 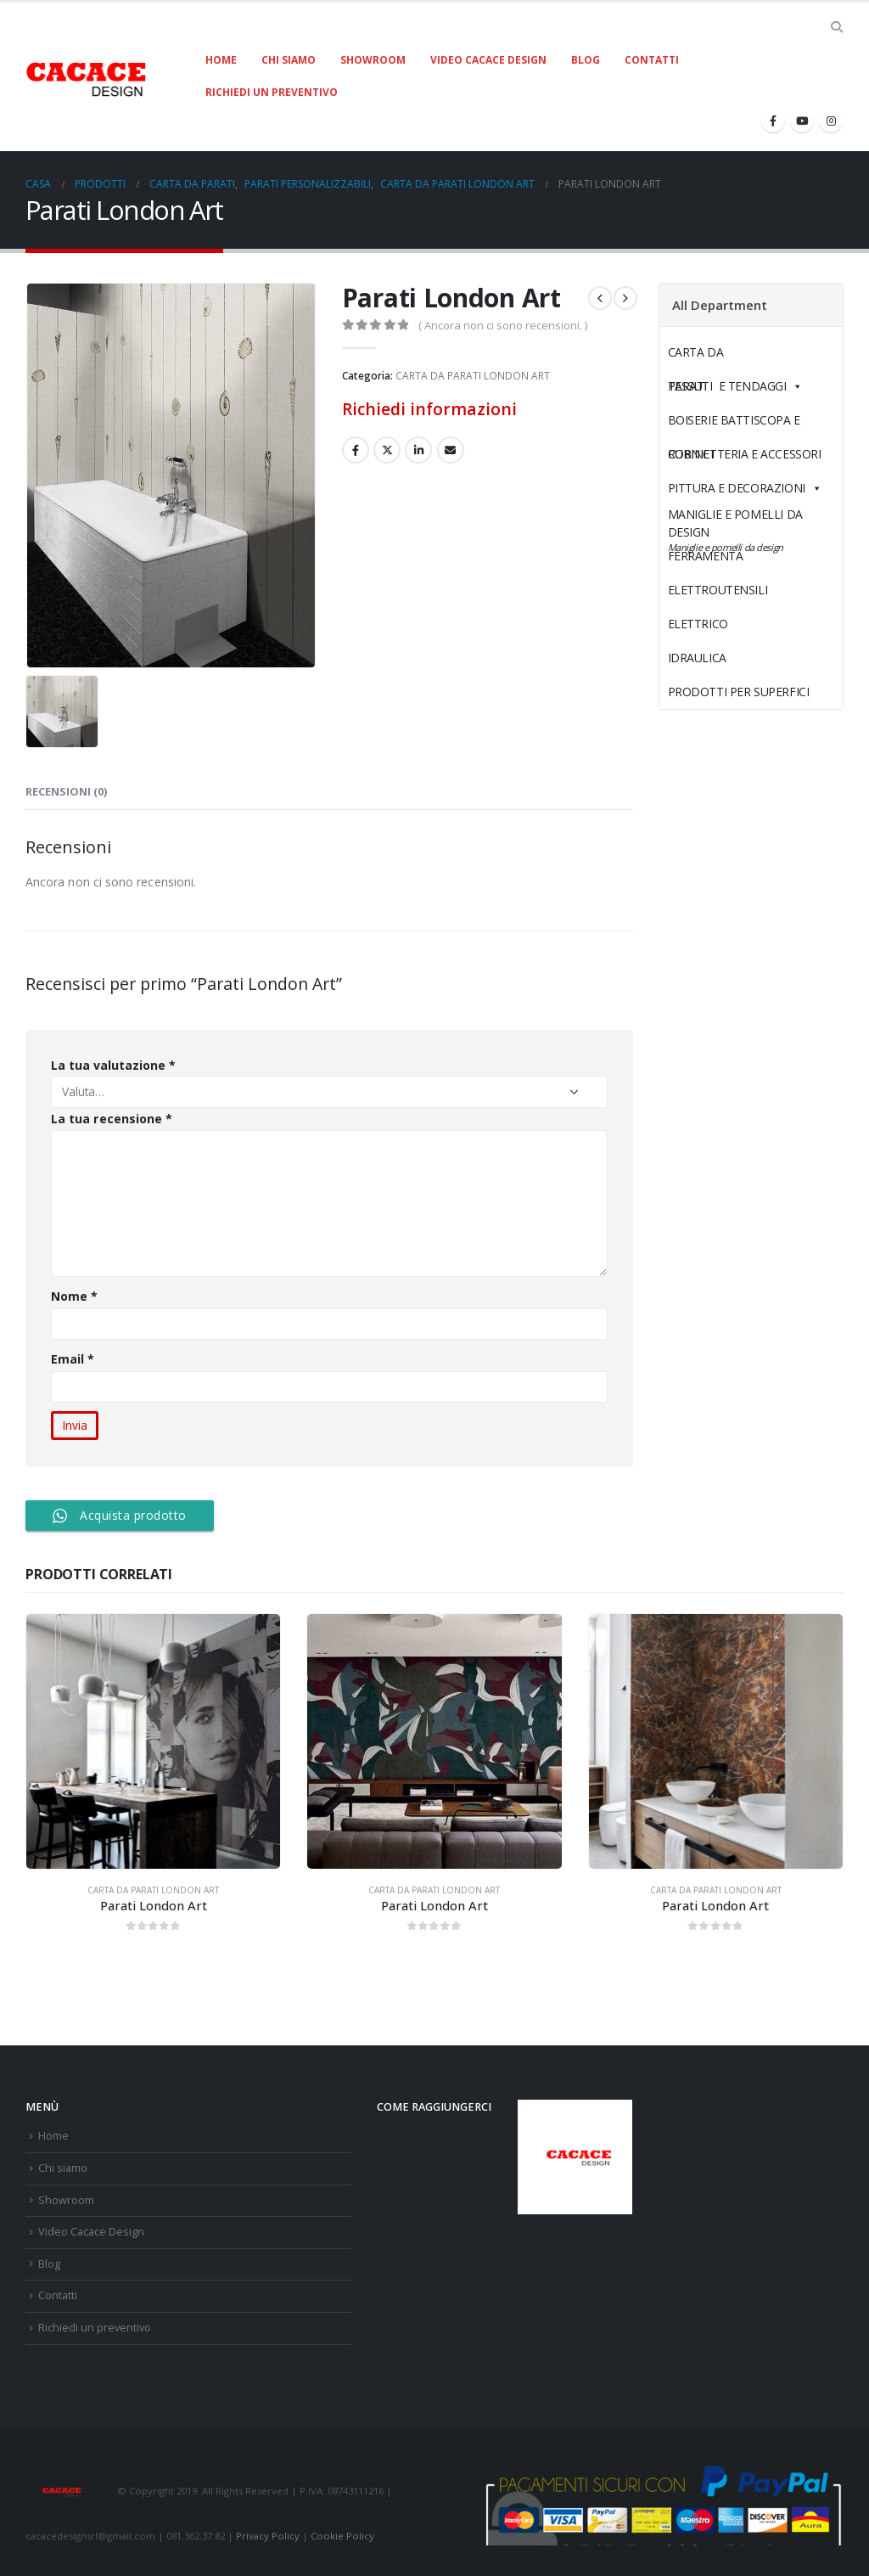 I want to click on E-mail, so click(x=450, y=450).